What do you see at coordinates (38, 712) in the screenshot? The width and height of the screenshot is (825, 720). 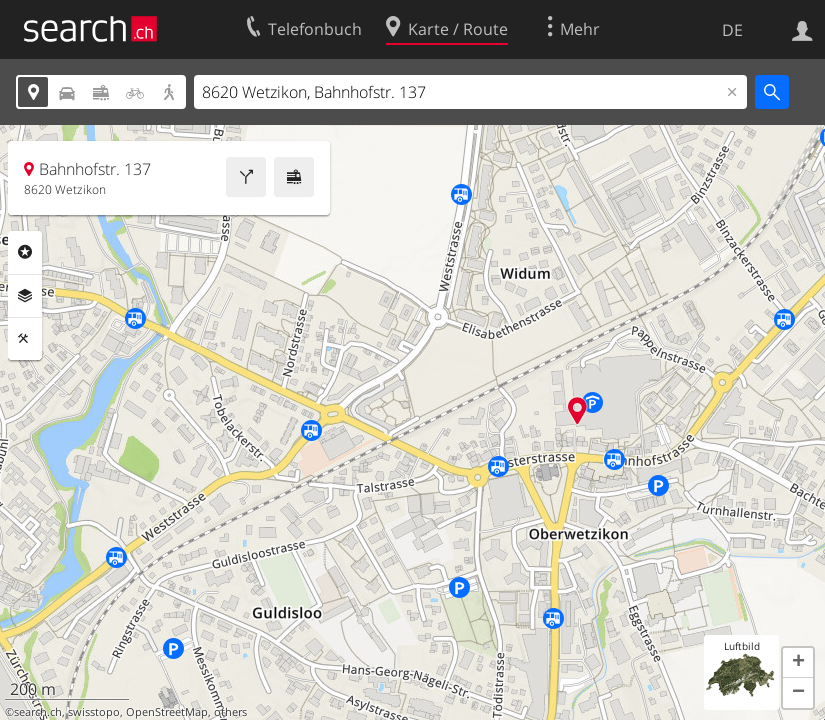 I see `search.ch` at bounding box center [38, 712].